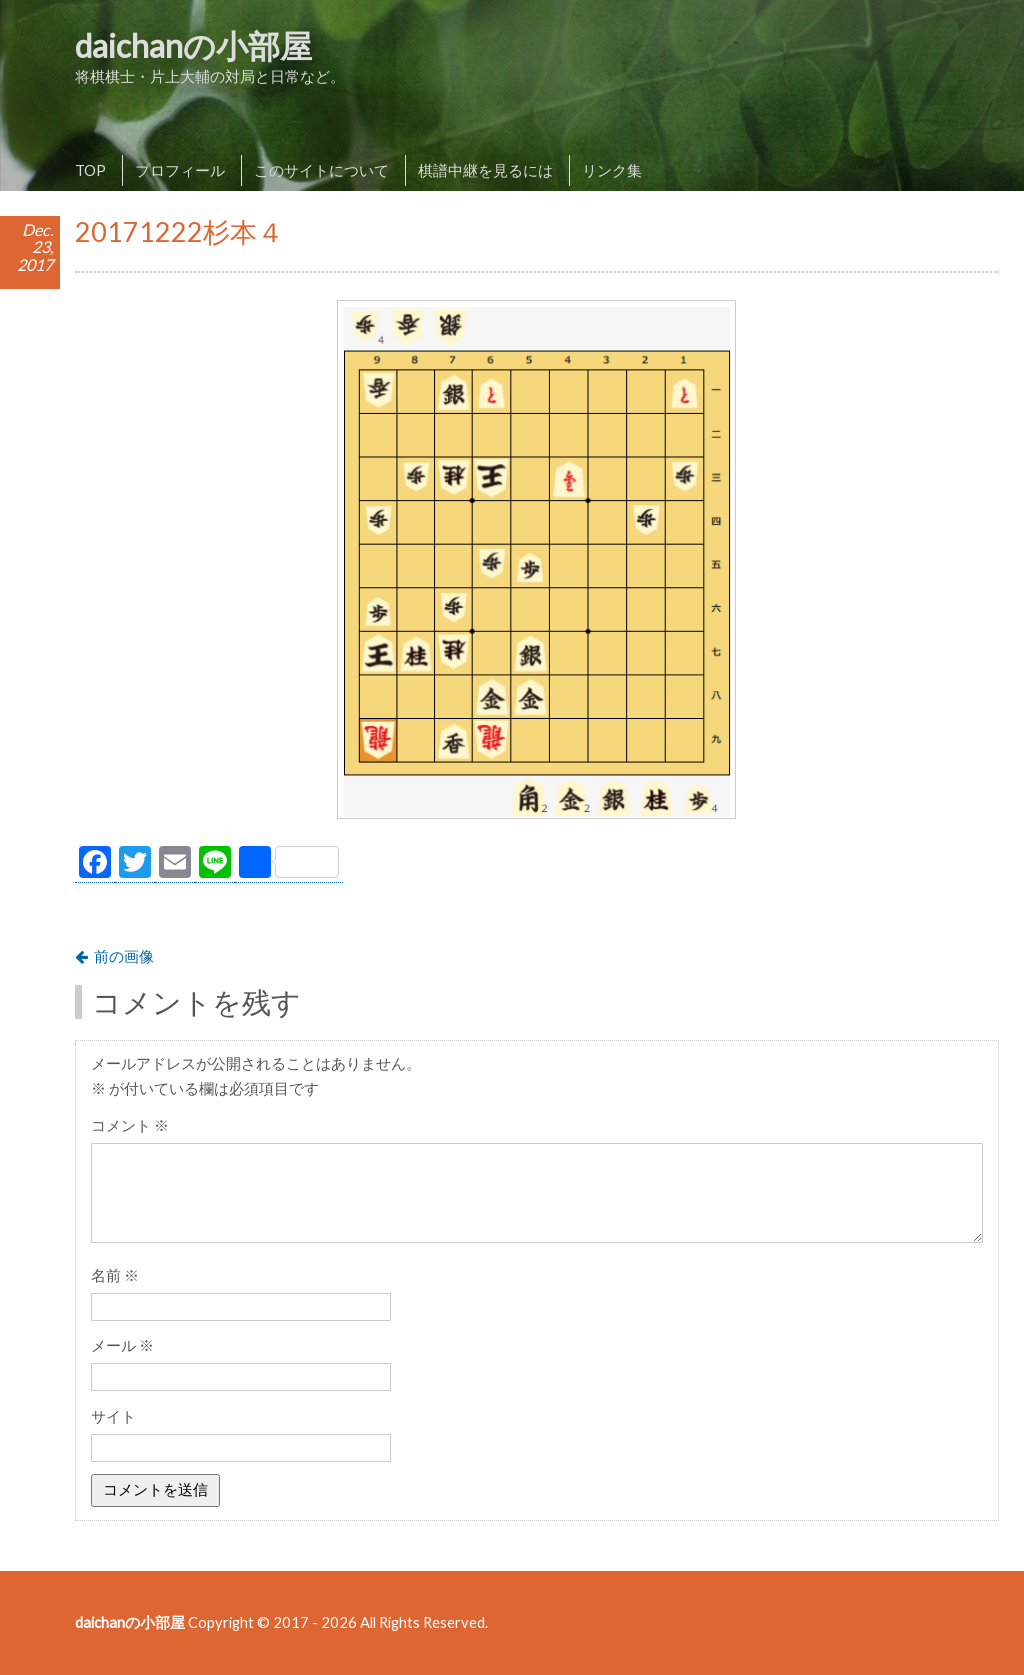  I want to click on TOP, so click(90, 170).